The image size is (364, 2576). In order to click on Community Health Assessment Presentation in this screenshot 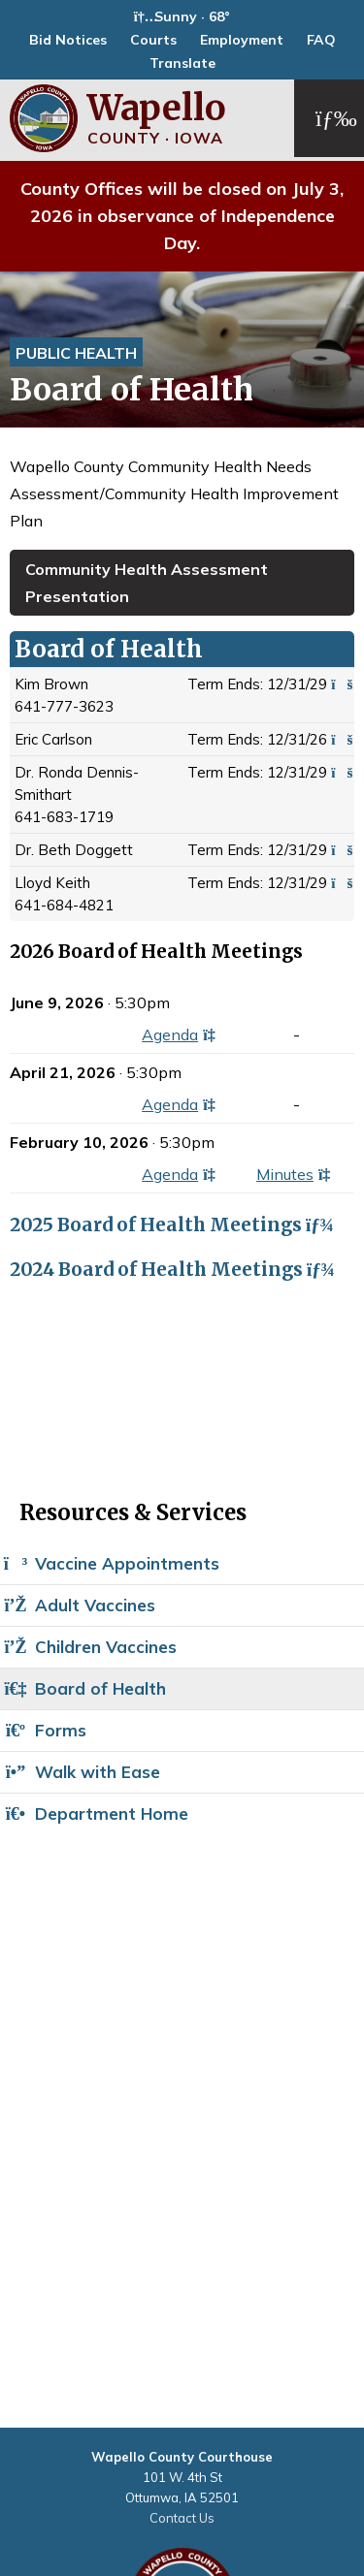, I will do `click(146, 582)`.